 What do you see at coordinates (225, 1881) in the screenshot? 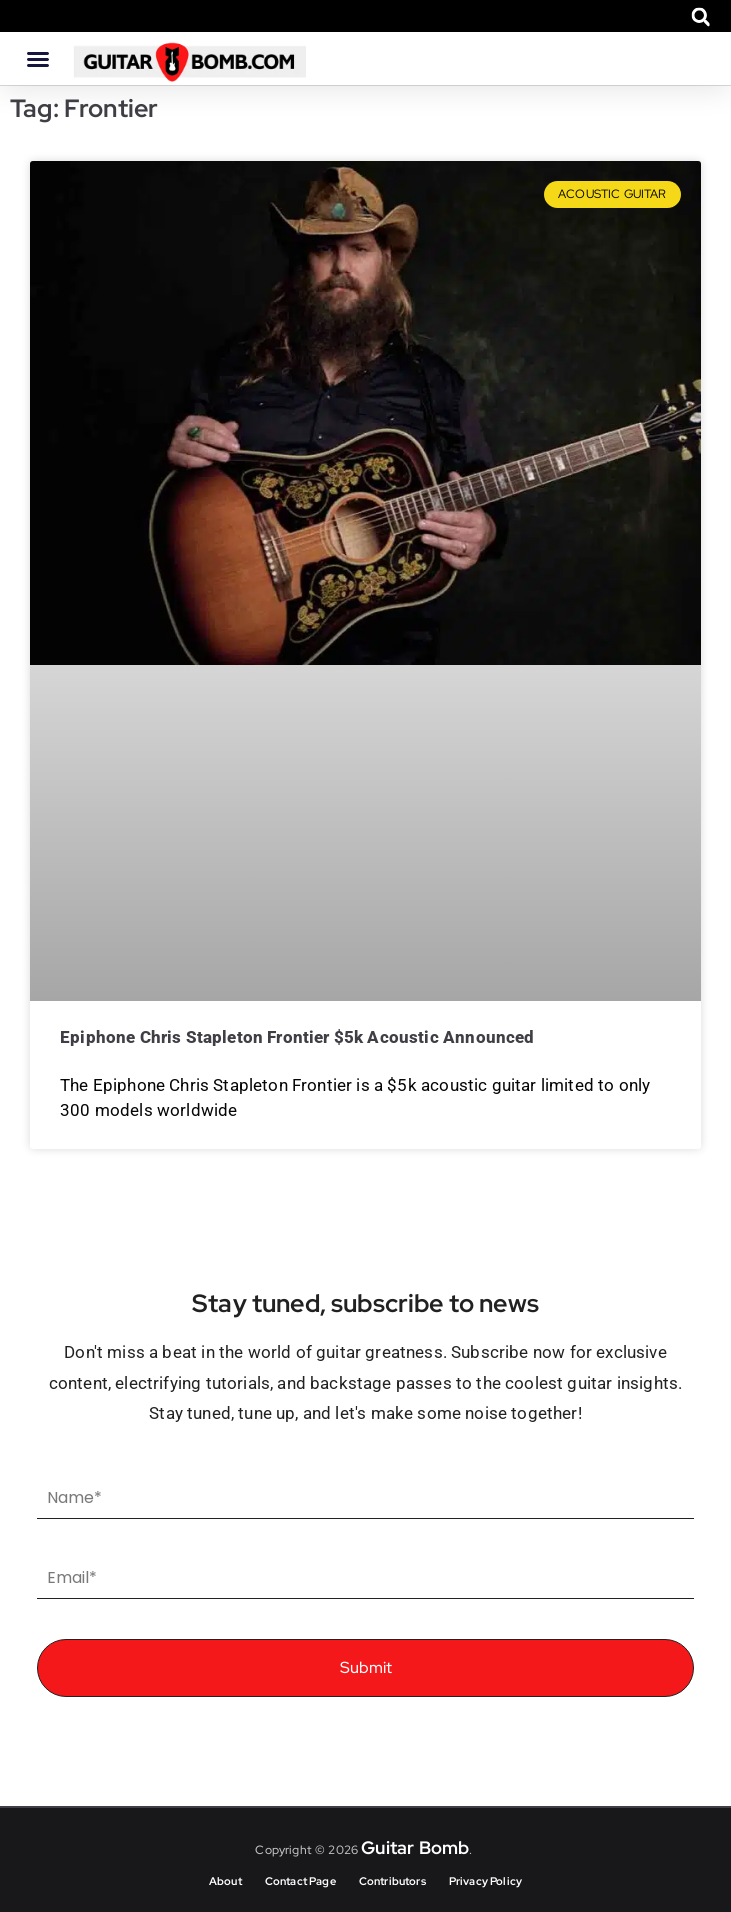
I see `About` at bounding box center [225, 1881].